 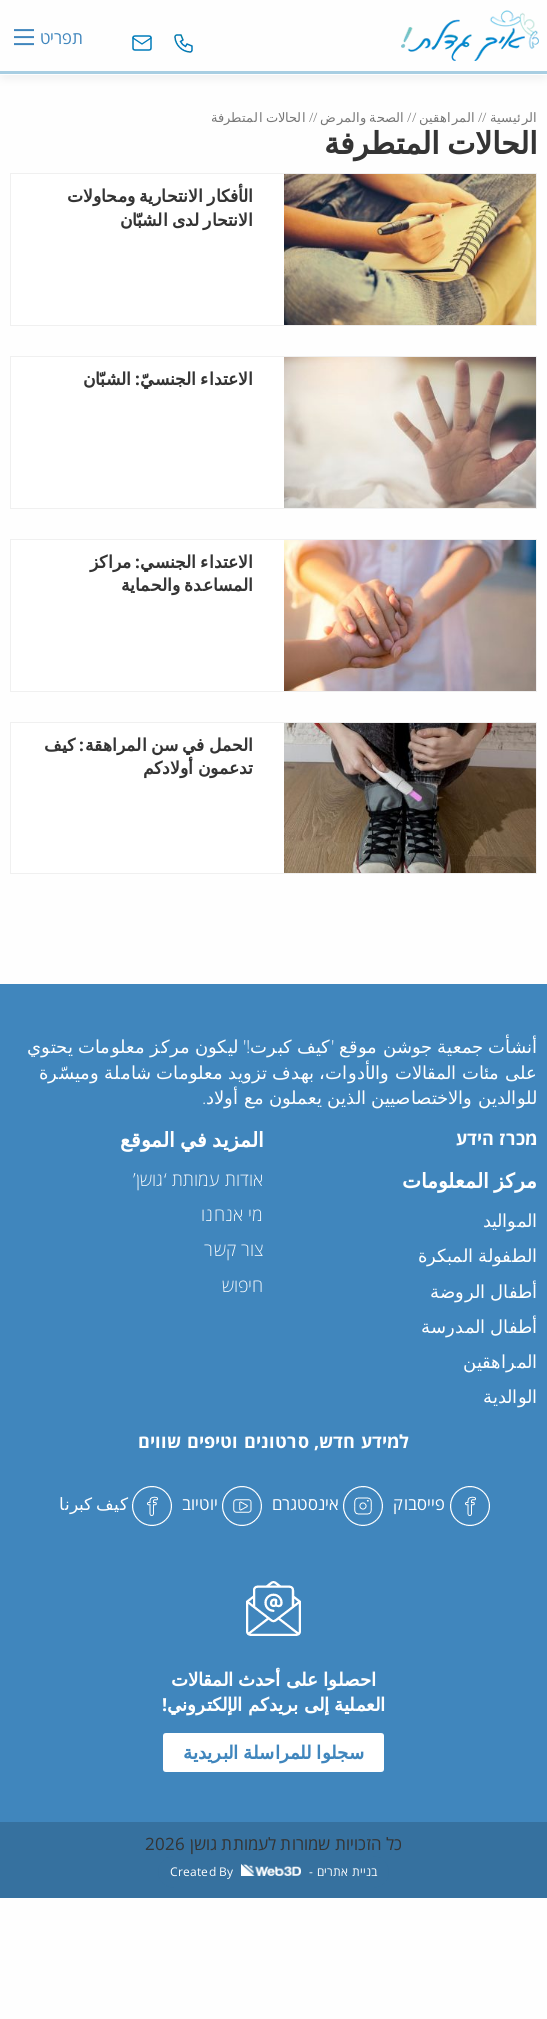 What do you see at coordinates (243, 1285) in the screenshot?
I see `חיפוש` at bounding box center [243, 1285].